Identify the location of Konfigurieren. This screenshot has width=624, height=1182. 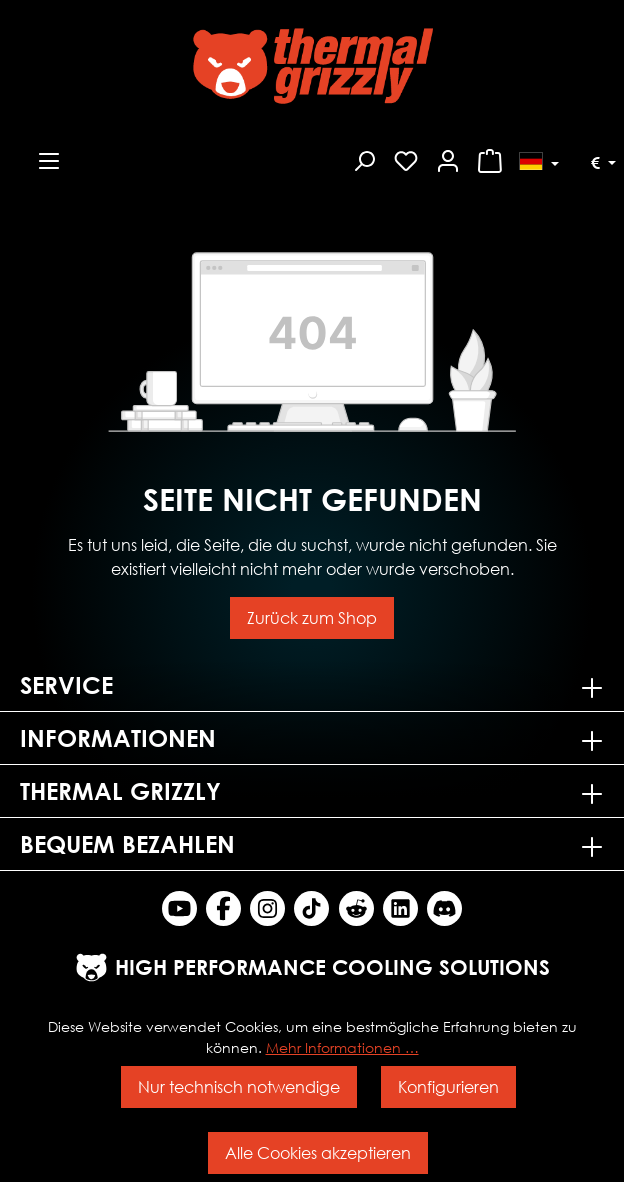
(448, 1086).